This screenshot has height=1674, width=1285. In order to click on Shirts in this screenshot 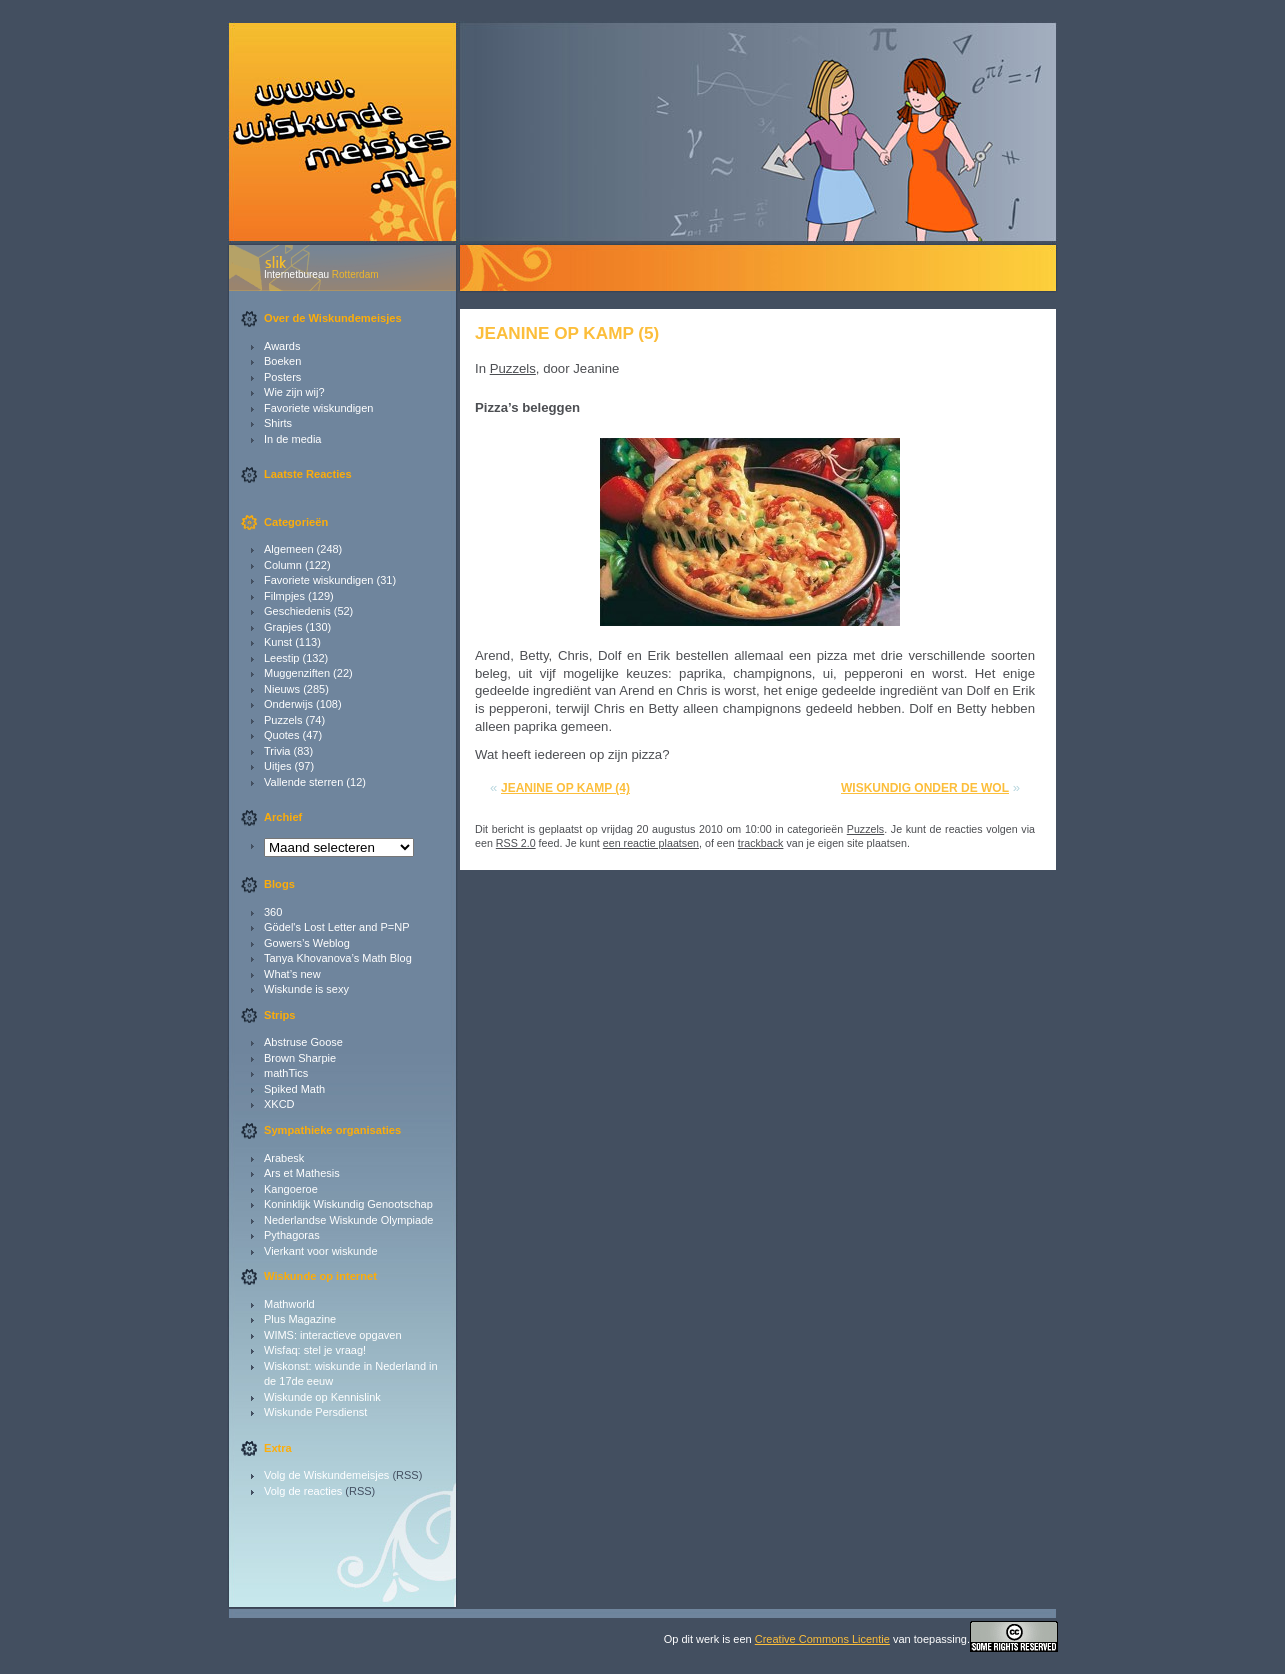, I will do `click(278, 423)`.